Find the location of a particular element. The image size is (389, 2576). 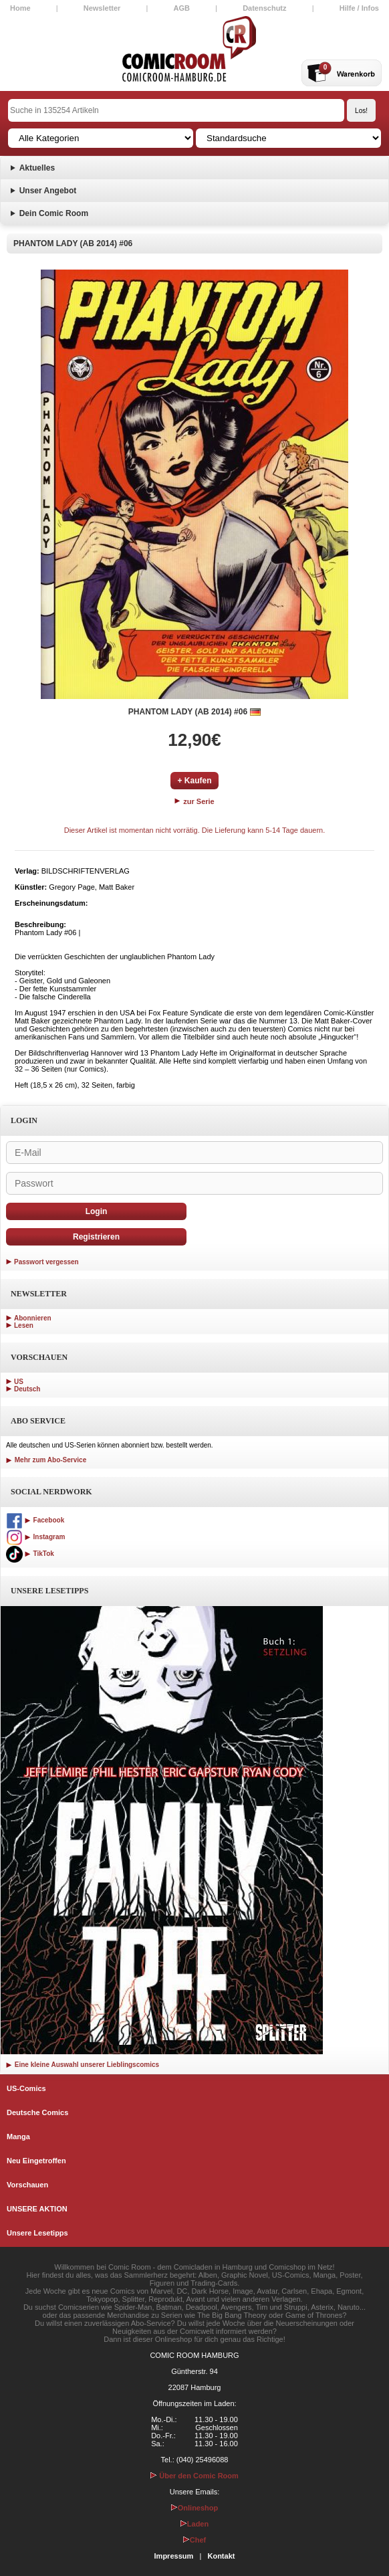

Neu Eingetroffen is located at coordinates (36, 2161).